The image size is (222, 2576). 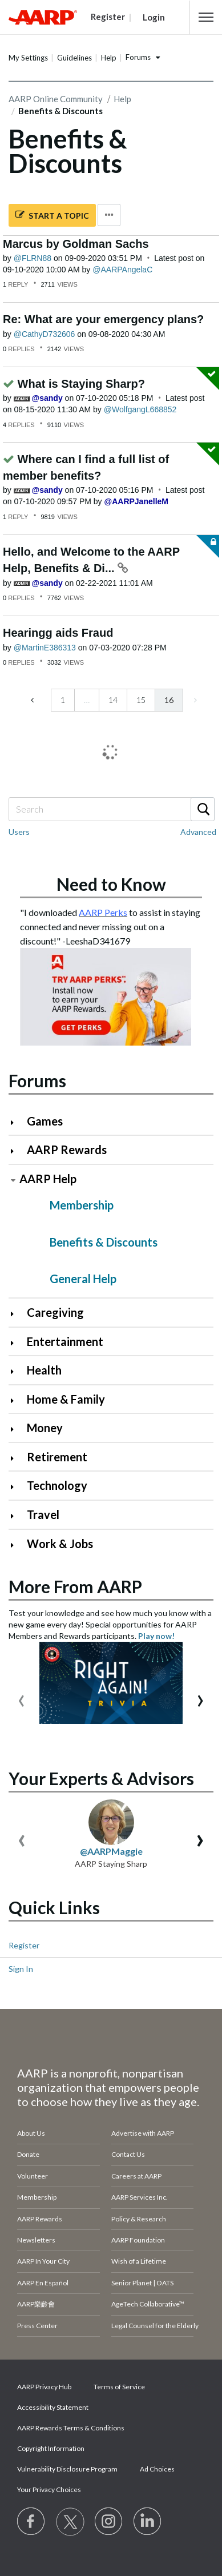 I want to click on 14 [Page 14], so click(x=113, y=700).